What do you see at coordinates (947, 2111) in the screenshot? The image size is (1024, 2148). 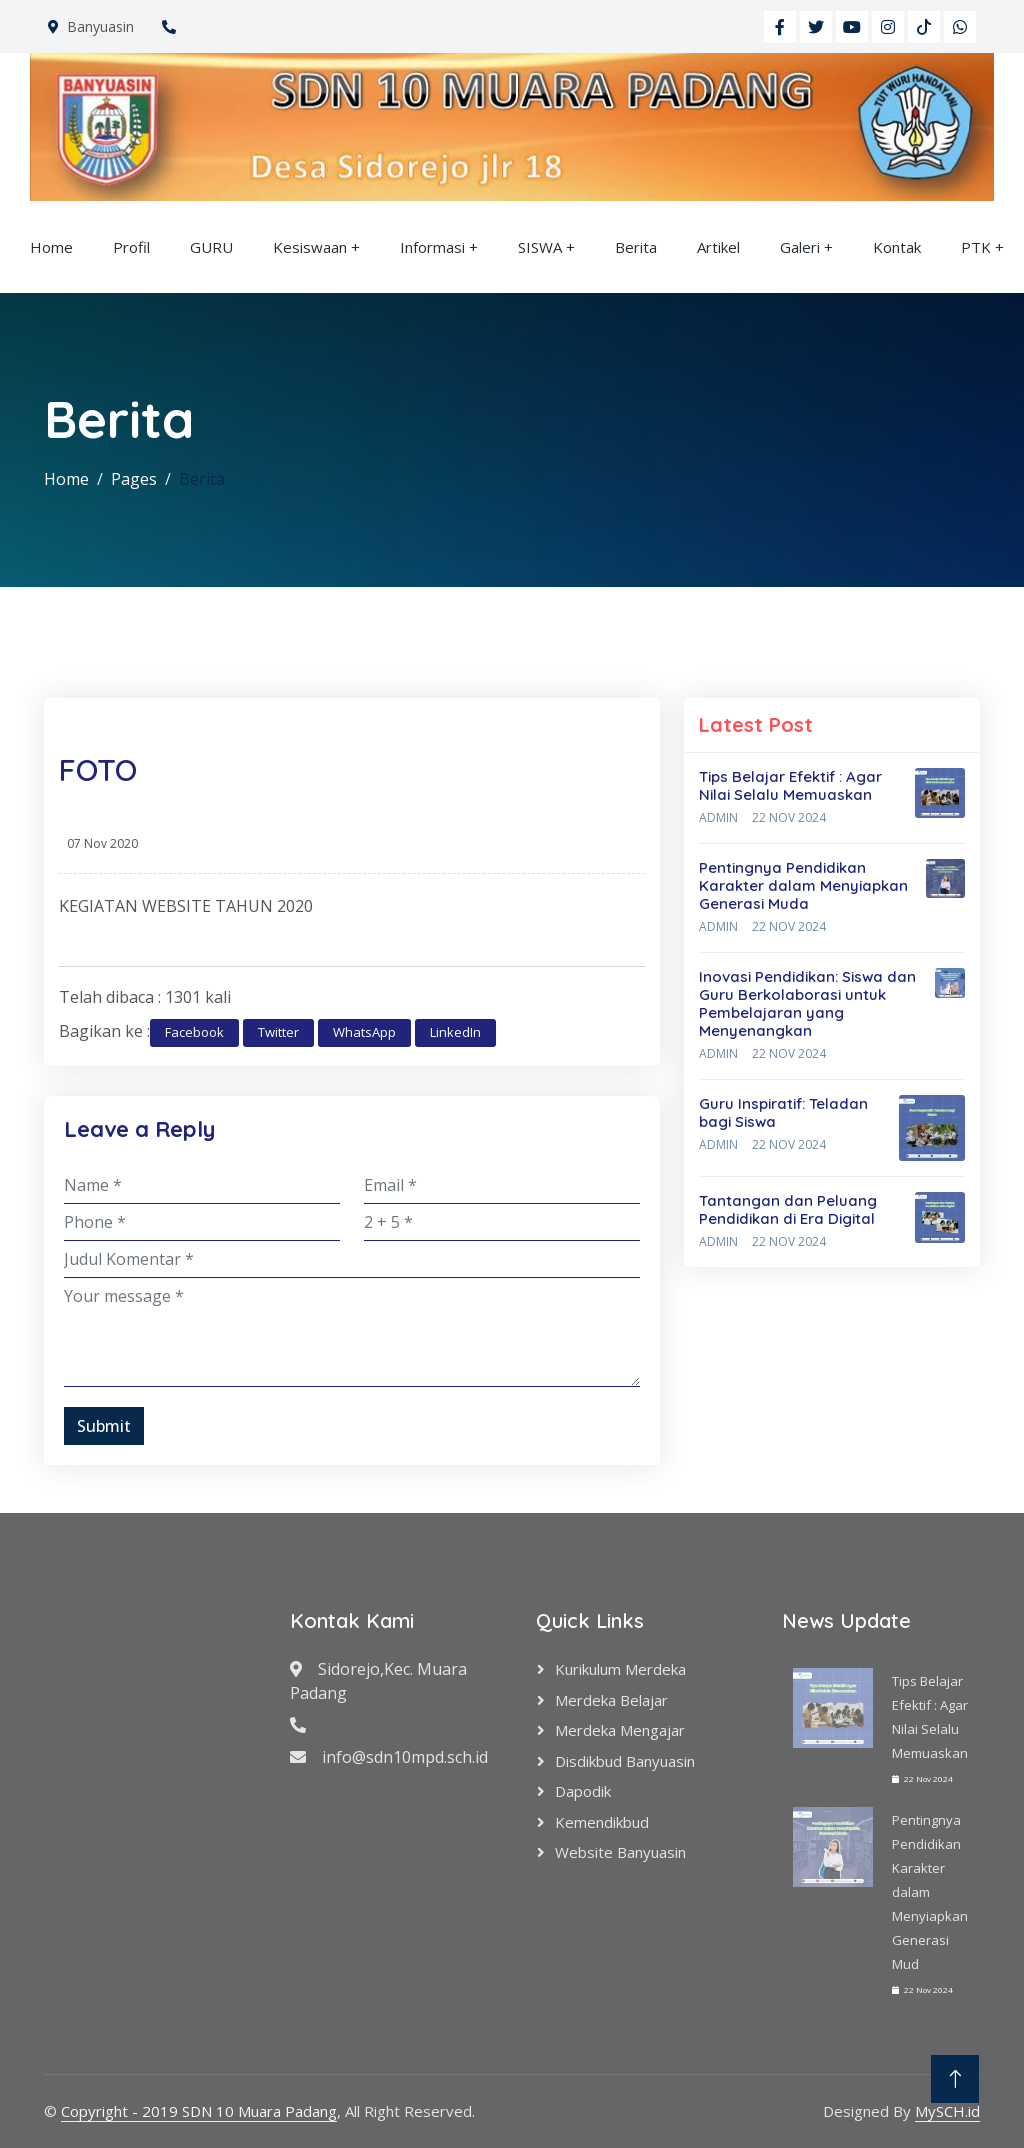 I see `MySCH.id` at bounding box center [947, 2111].